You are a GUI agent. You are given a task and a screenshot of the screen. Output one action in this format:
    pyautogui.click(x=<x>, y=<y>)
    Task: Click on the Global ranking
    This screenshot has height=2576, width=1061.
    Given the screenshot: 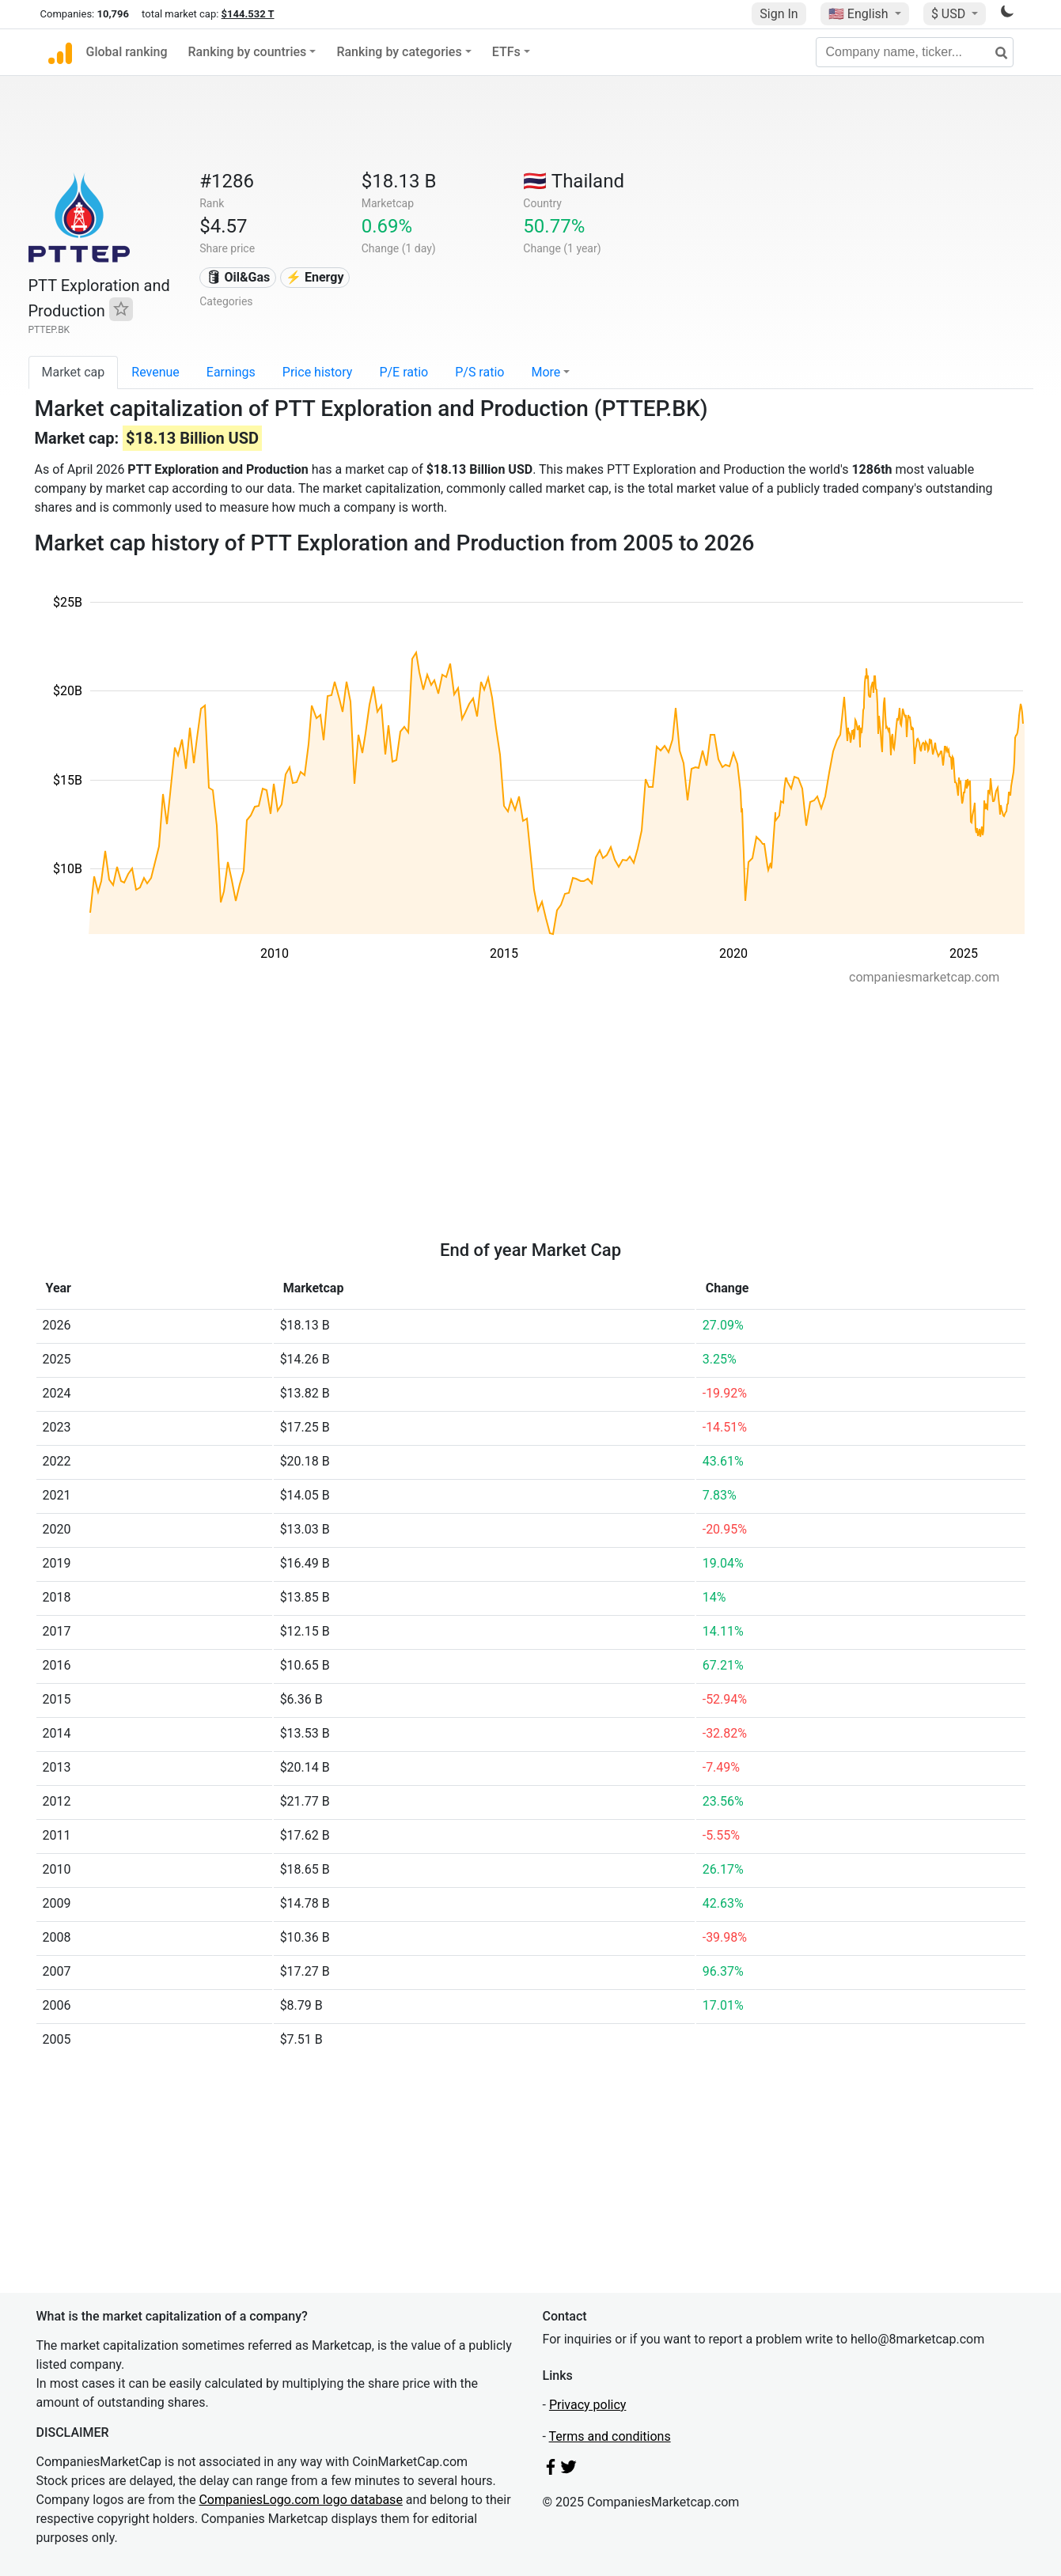 What is the action you would take?
    pyautogui.click(x=127, y=51)
    